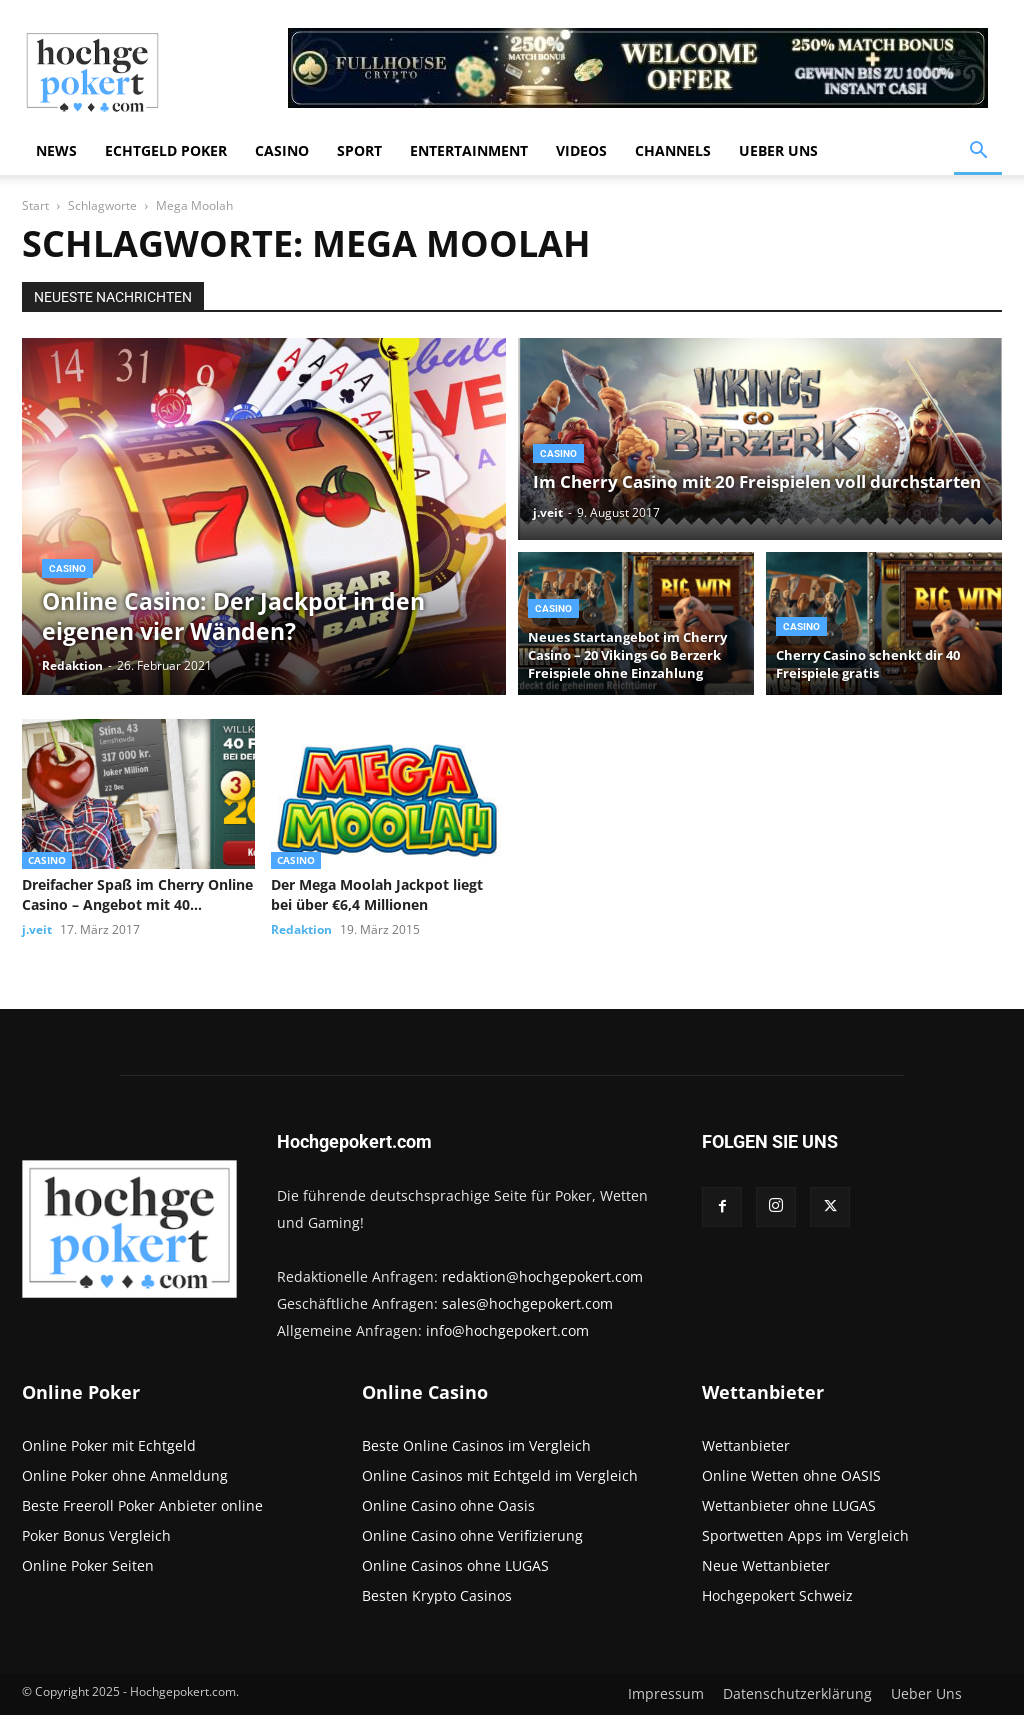 Image resolution: width=1024 pixels, height=1715 pixels. What do you see at coordinates (56, 150) in the screenshot?
I see `News` at bounding box center [56, 150].